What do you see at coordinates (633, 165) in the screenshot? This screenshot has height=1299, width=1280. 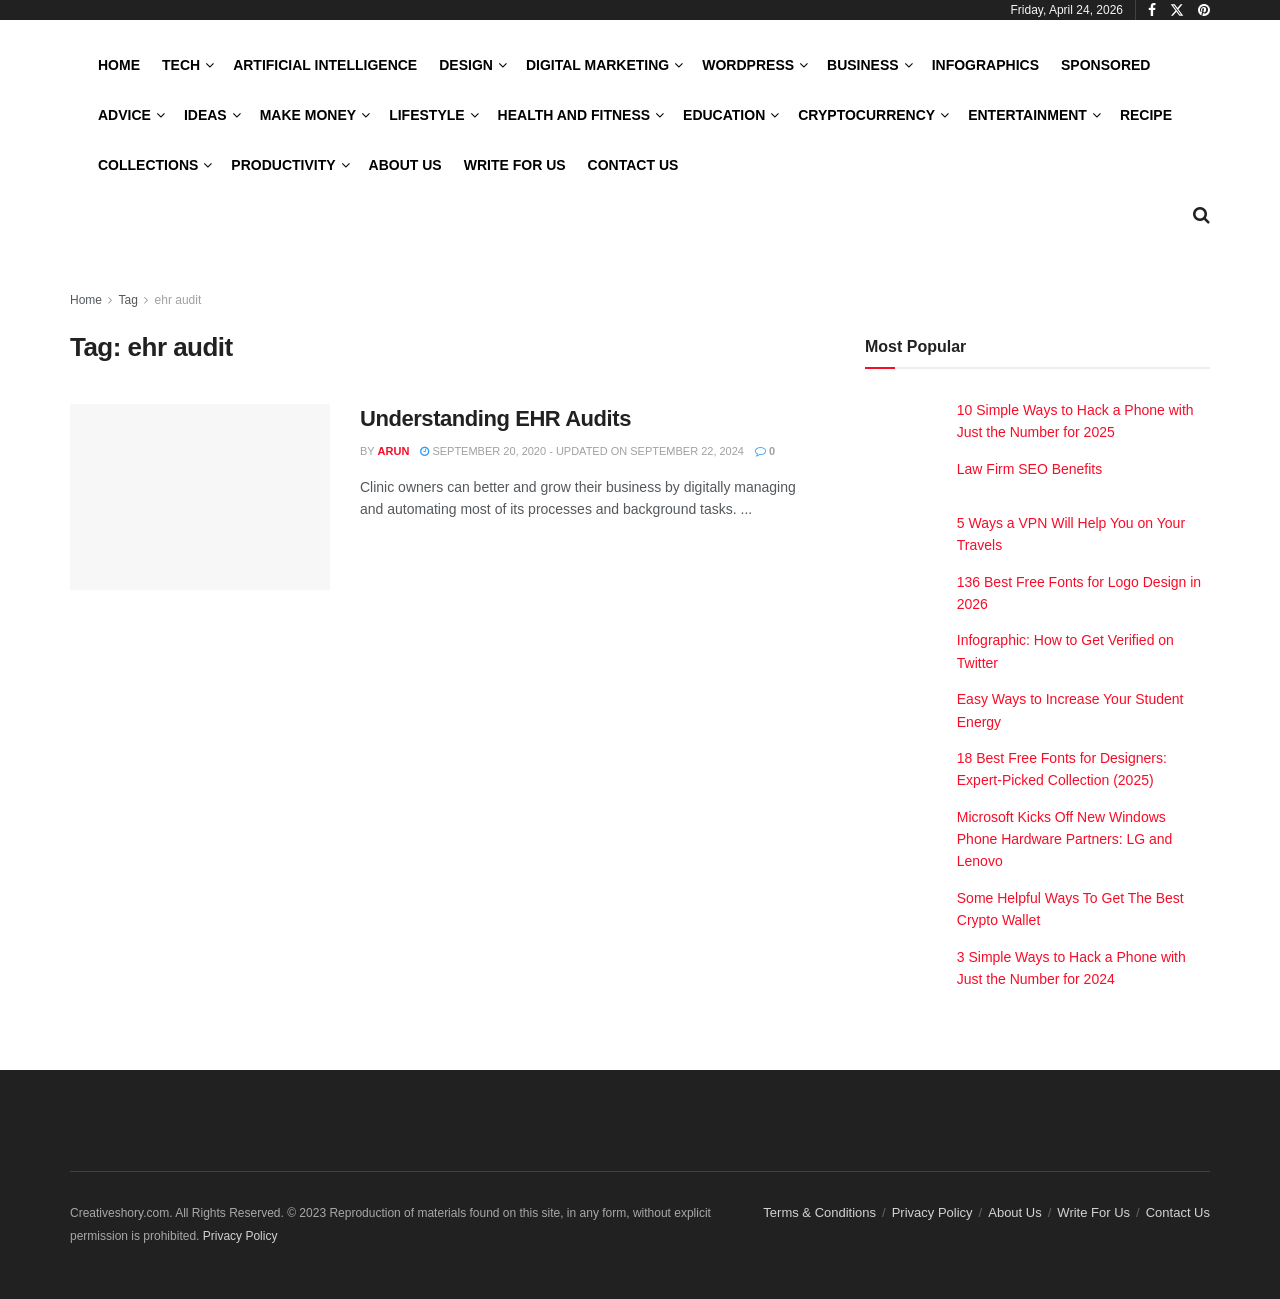 I see `Contact Us` at bounding box center [633, 165].